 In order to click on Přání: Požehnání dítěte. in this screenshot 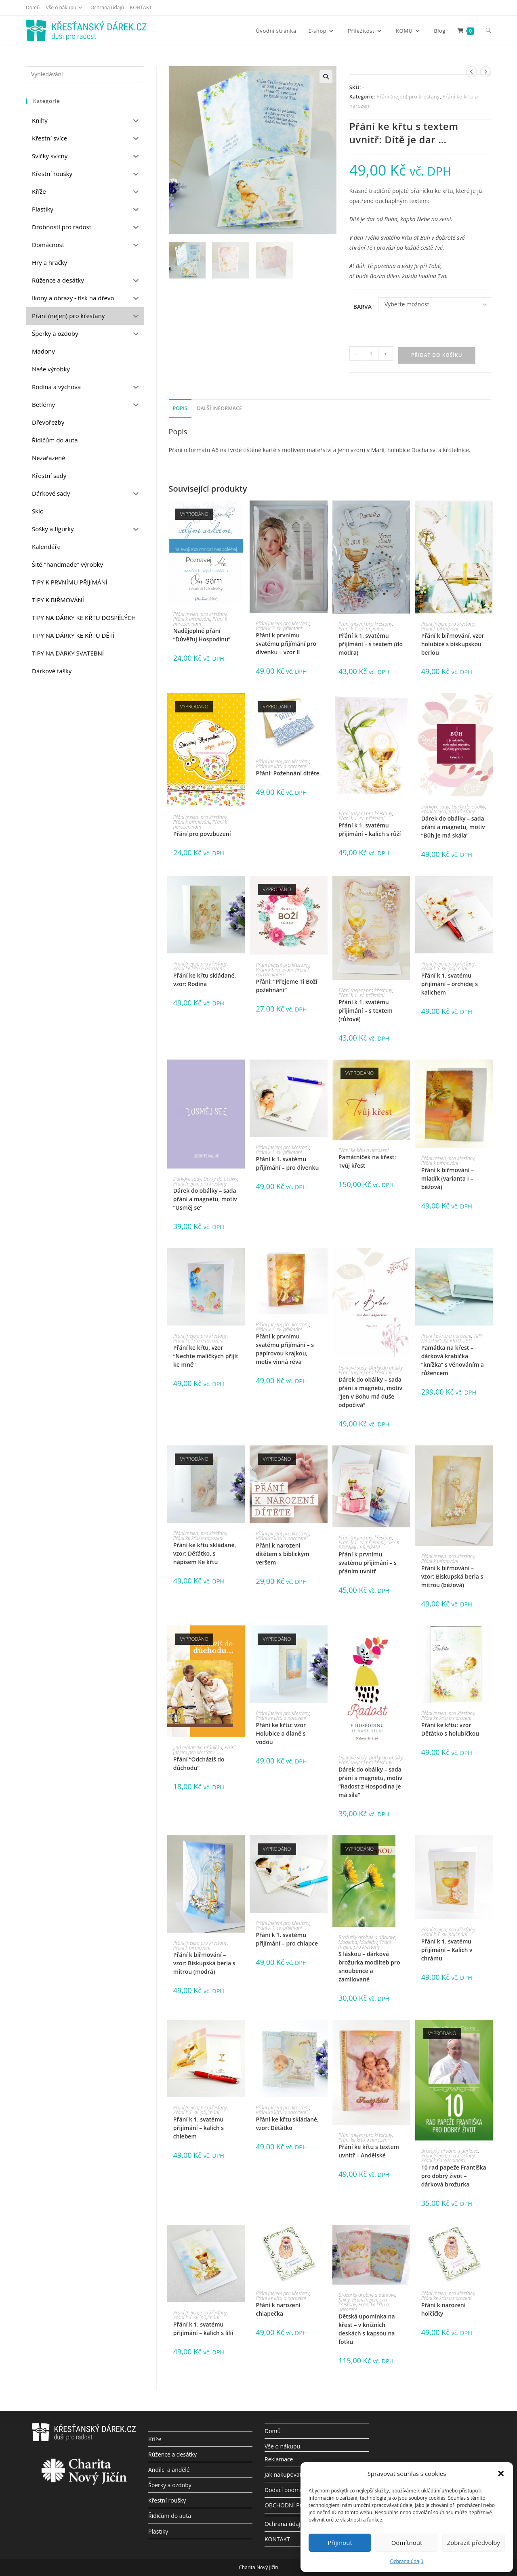, I will do `click(288, 773)`.